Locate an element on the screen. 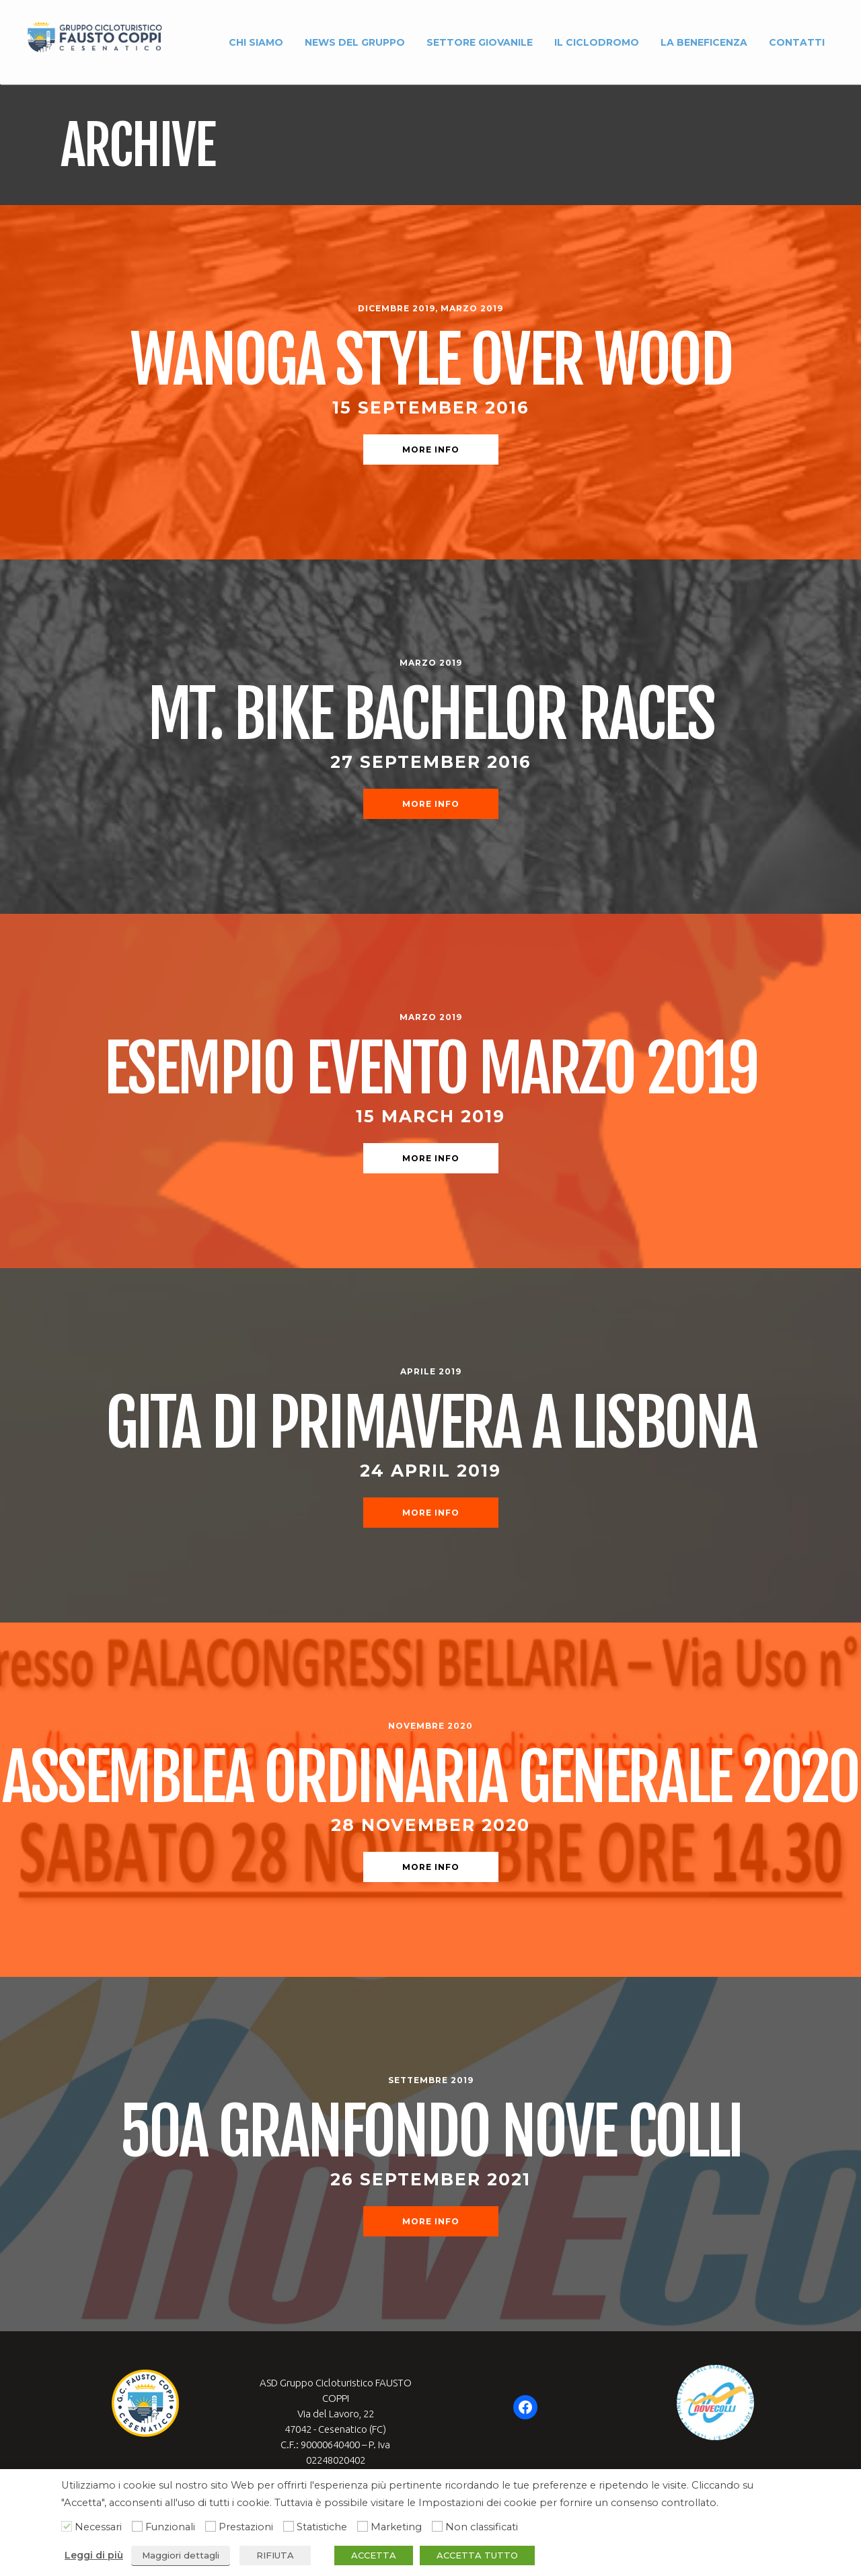 The image size is (861, 2576). Necessari is located at coordinates (98, 2527).